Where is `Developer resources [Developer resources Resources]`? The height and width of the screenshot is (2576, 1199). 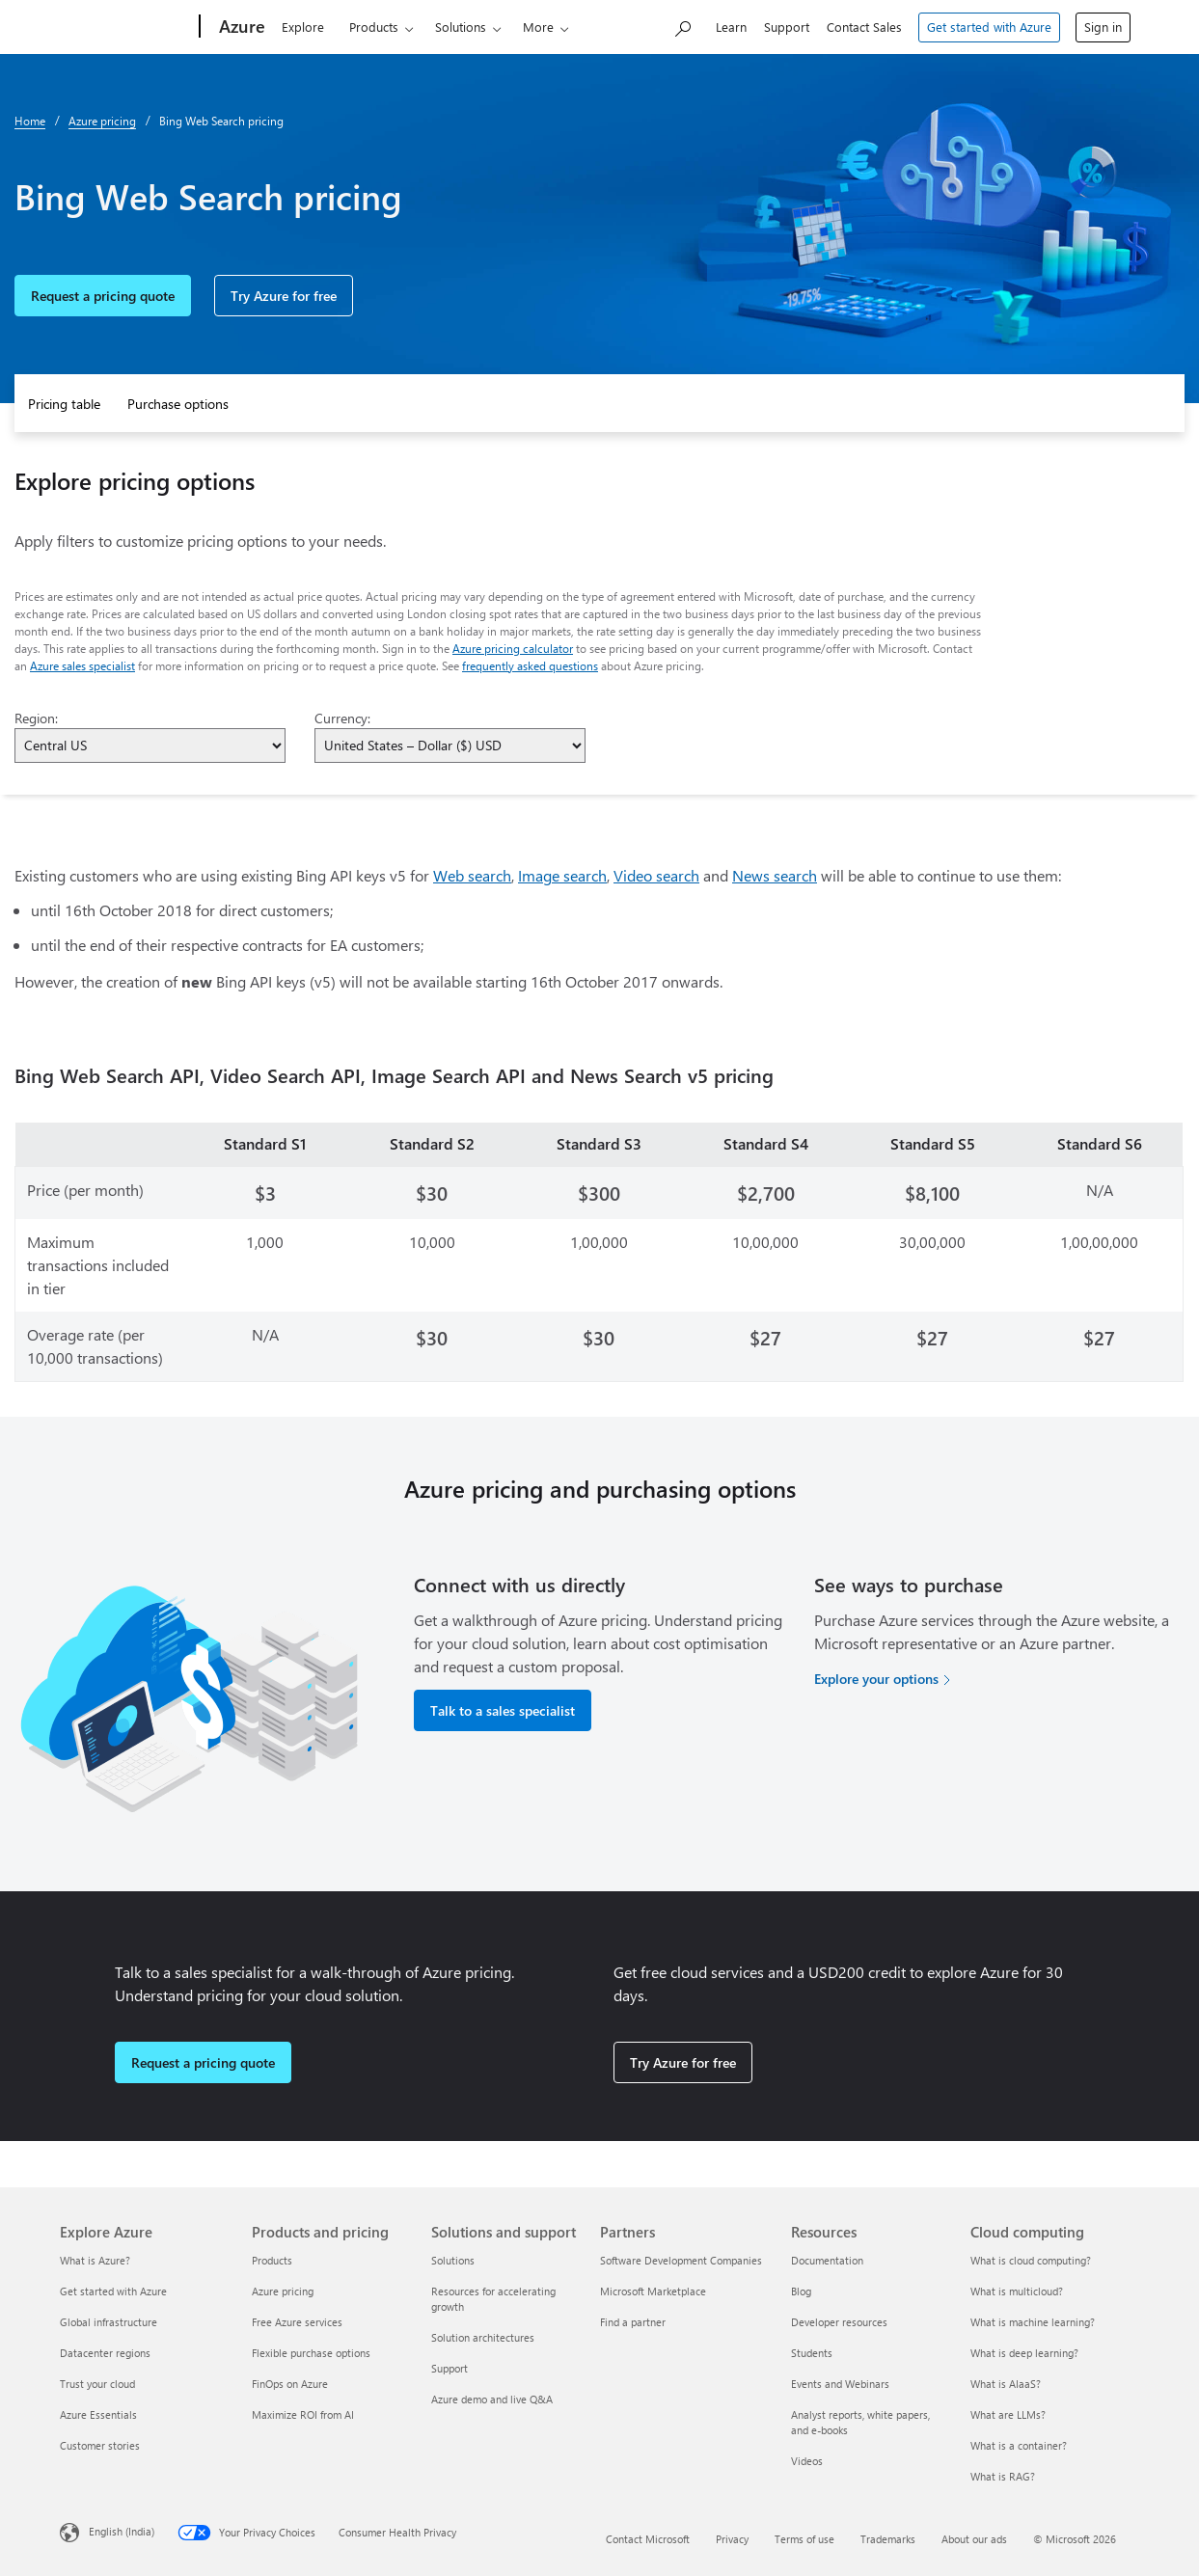
Developer resources [Developer resources Resources] is located at coordinates (839, 2322).